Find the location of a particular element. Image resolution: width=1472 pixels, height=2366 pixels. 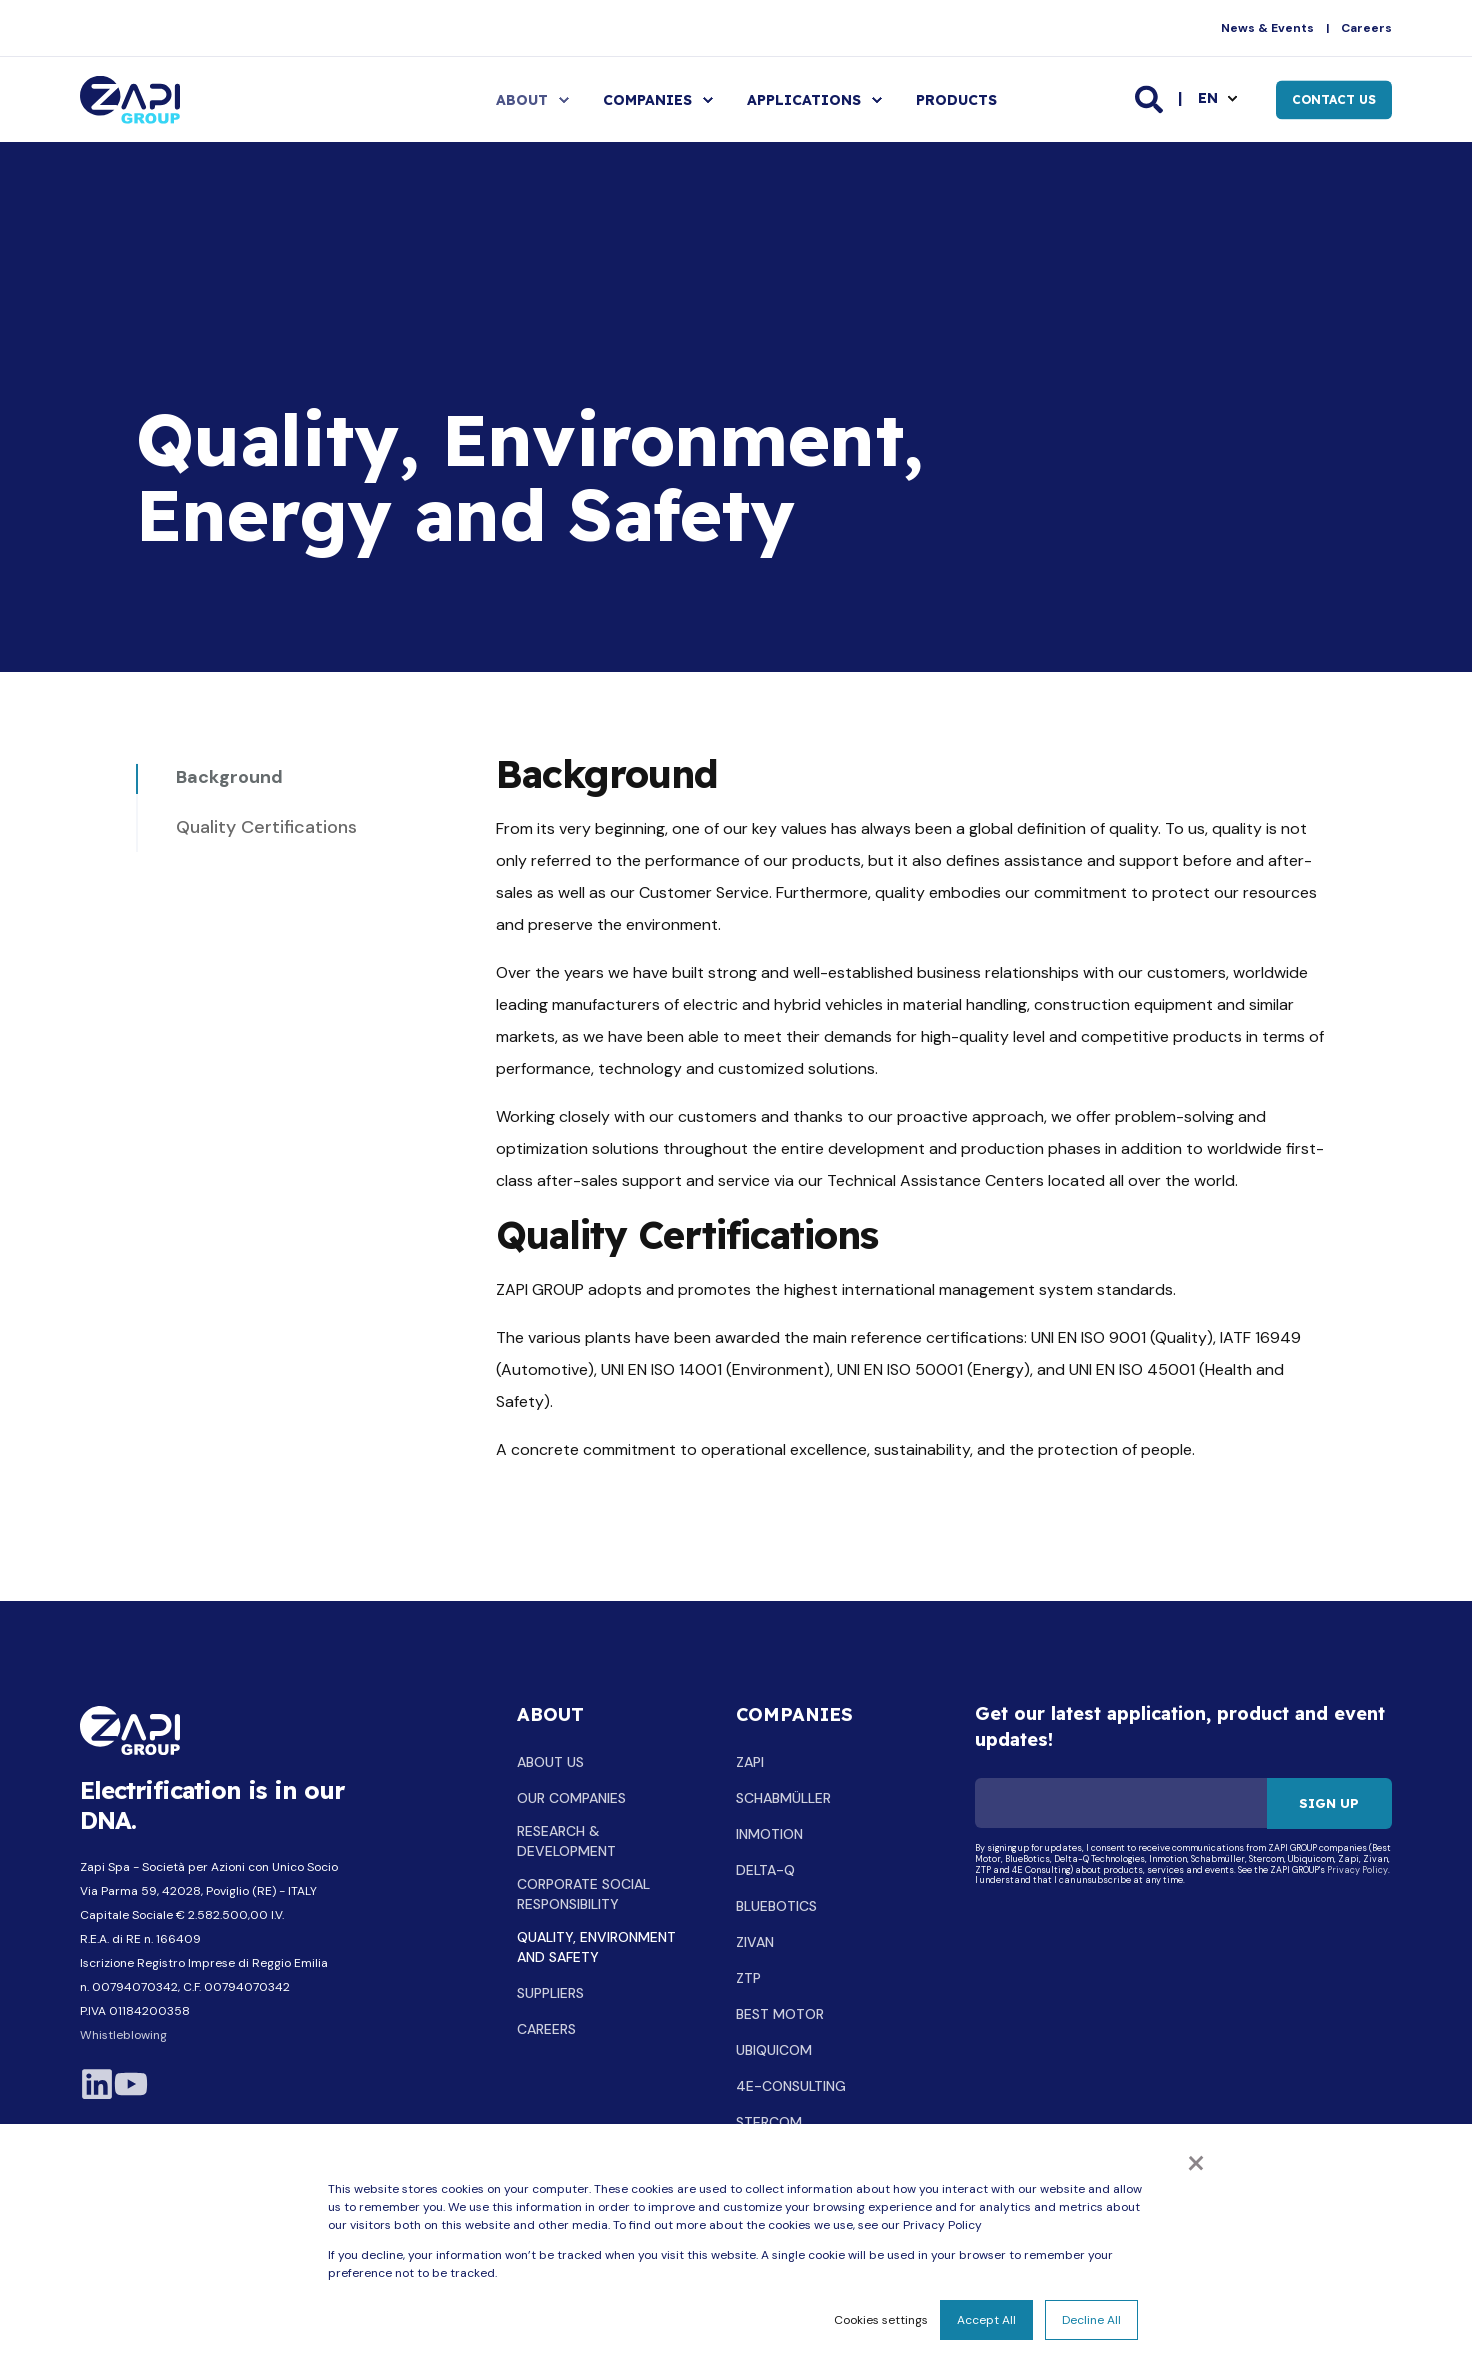

News & Events [menuitem] is located at coordinates (1267, 28).